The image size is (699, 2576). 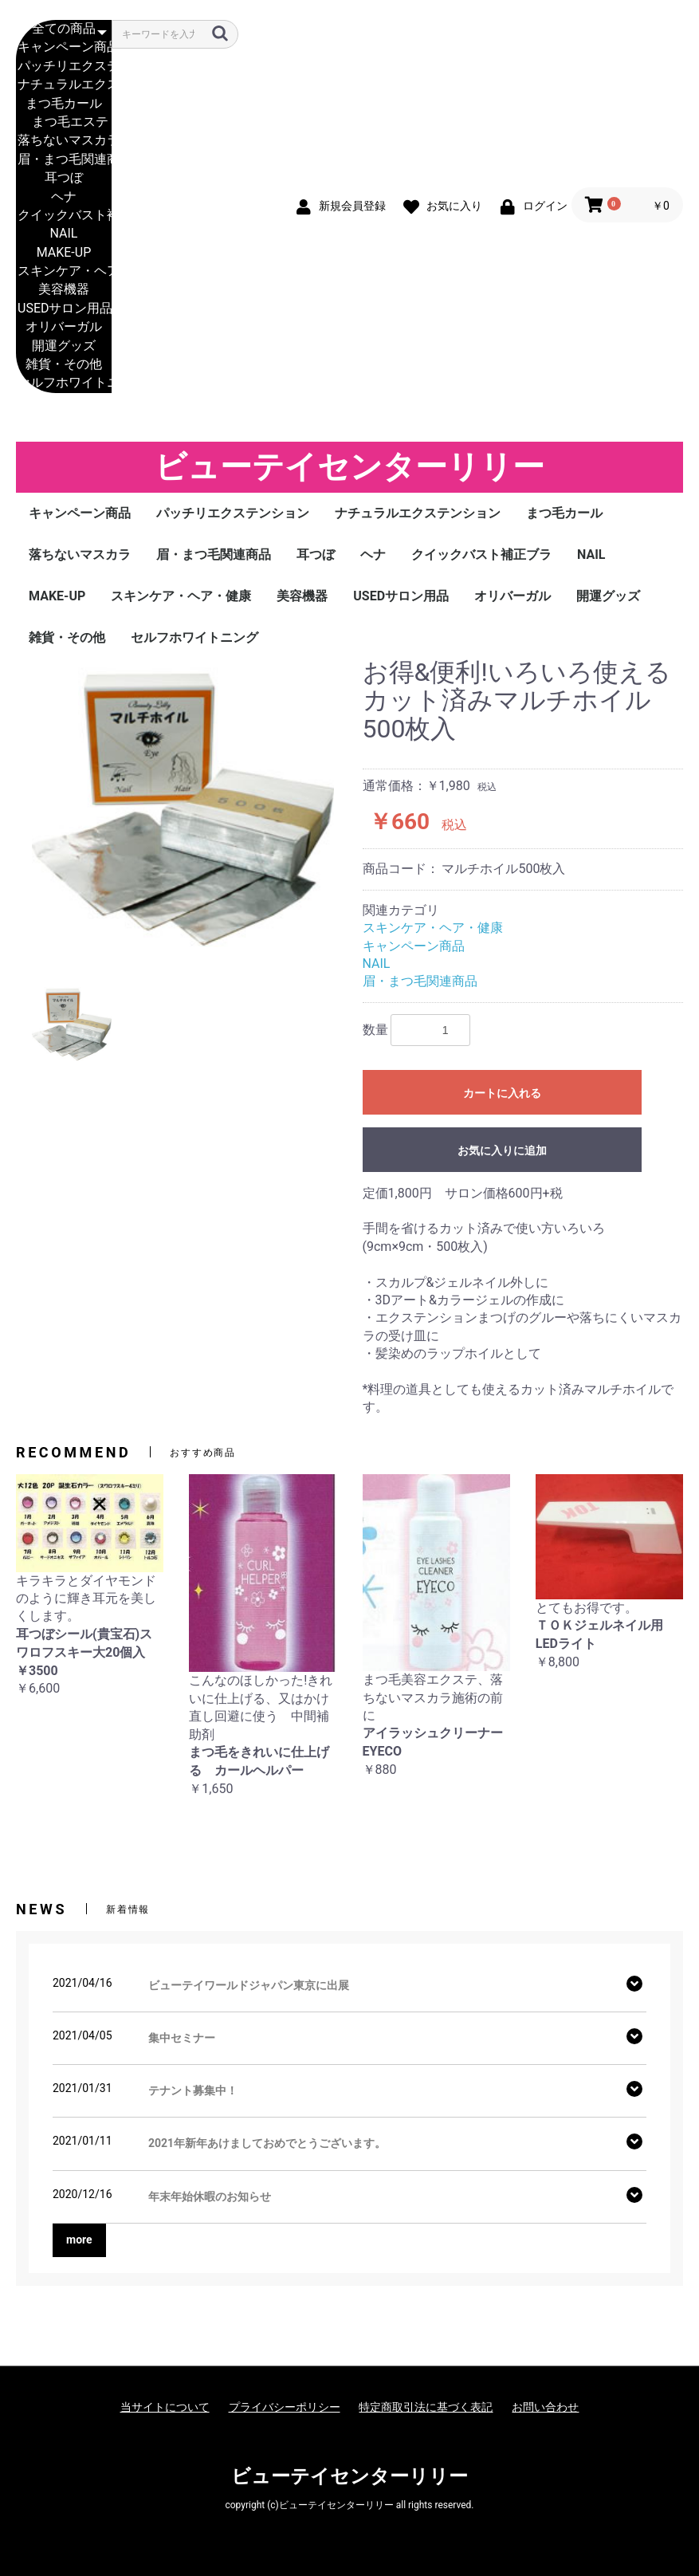 What do you see at coordinates (64, 234) in the screenshot?
I see `NAIL` at bounding box center [64, 234].